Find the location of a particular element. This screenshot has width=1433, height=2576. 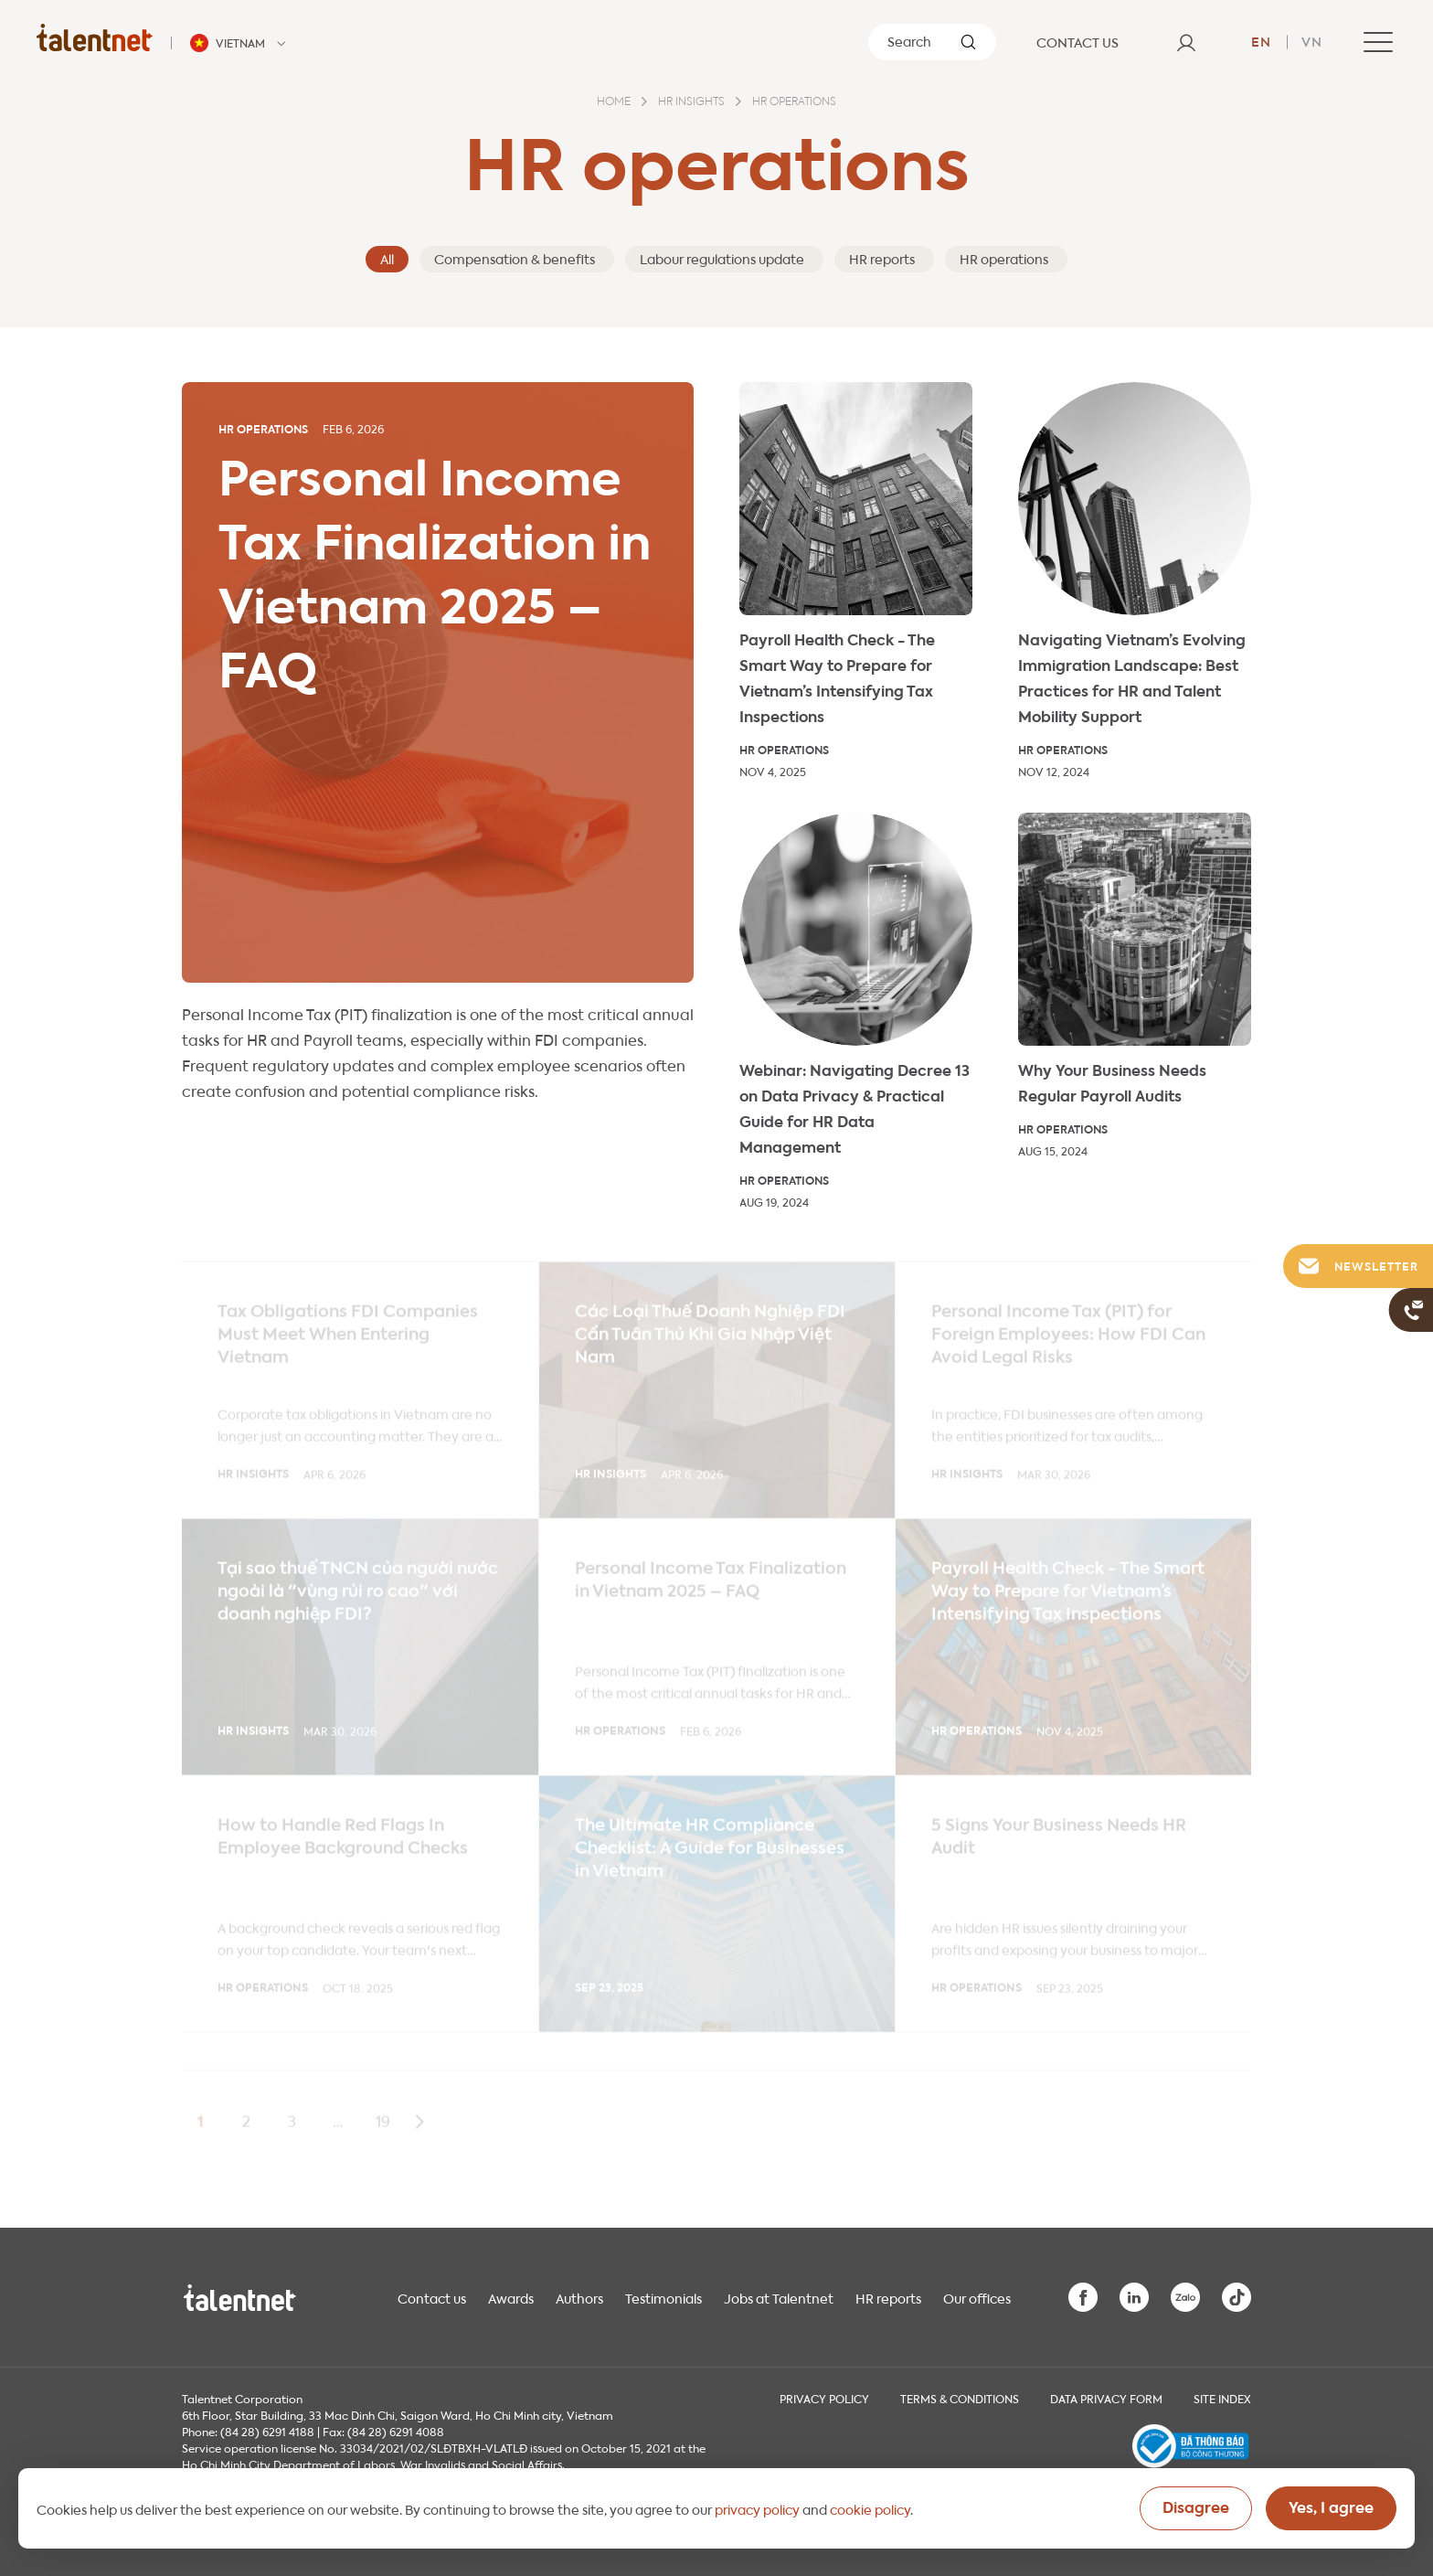

Data Privacy Form is located at coordinates (1106, 2398).